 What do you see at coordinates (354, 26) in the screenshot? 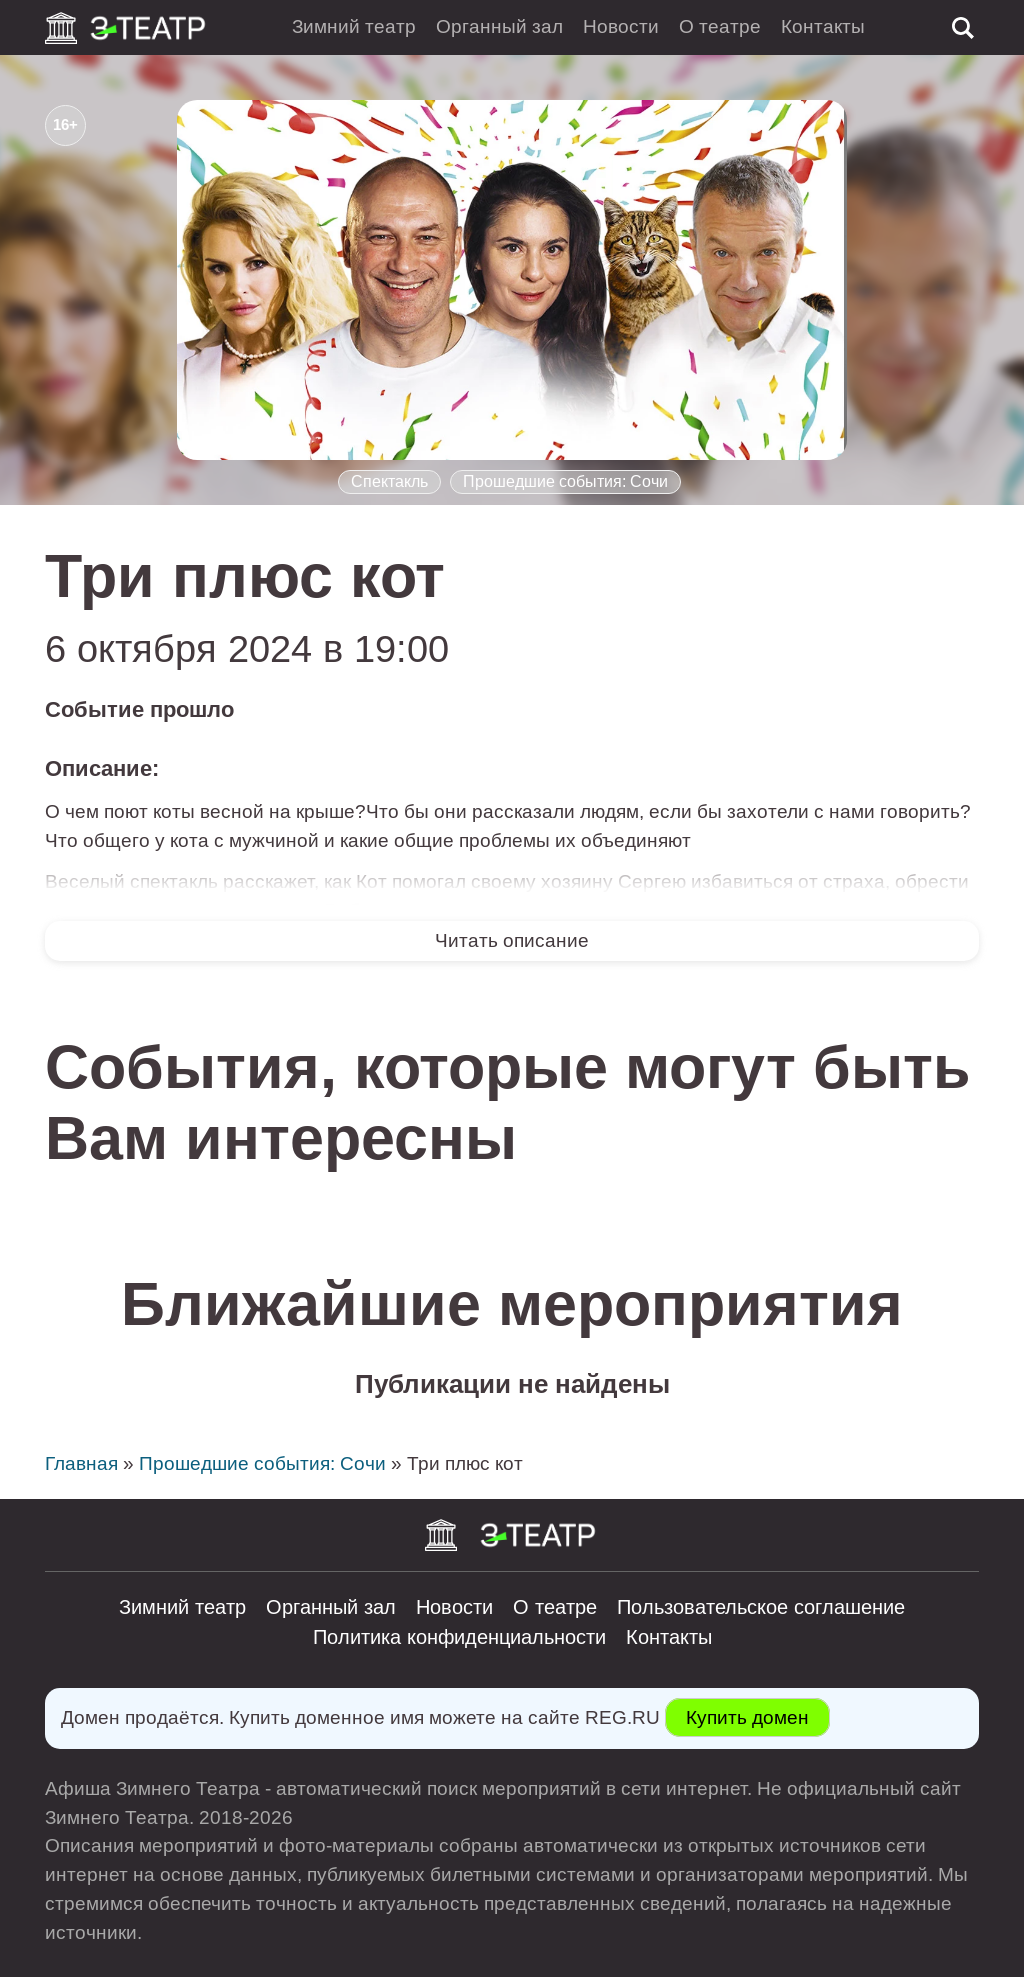
I see `Зимний театр` at bounding box center [354, 26].